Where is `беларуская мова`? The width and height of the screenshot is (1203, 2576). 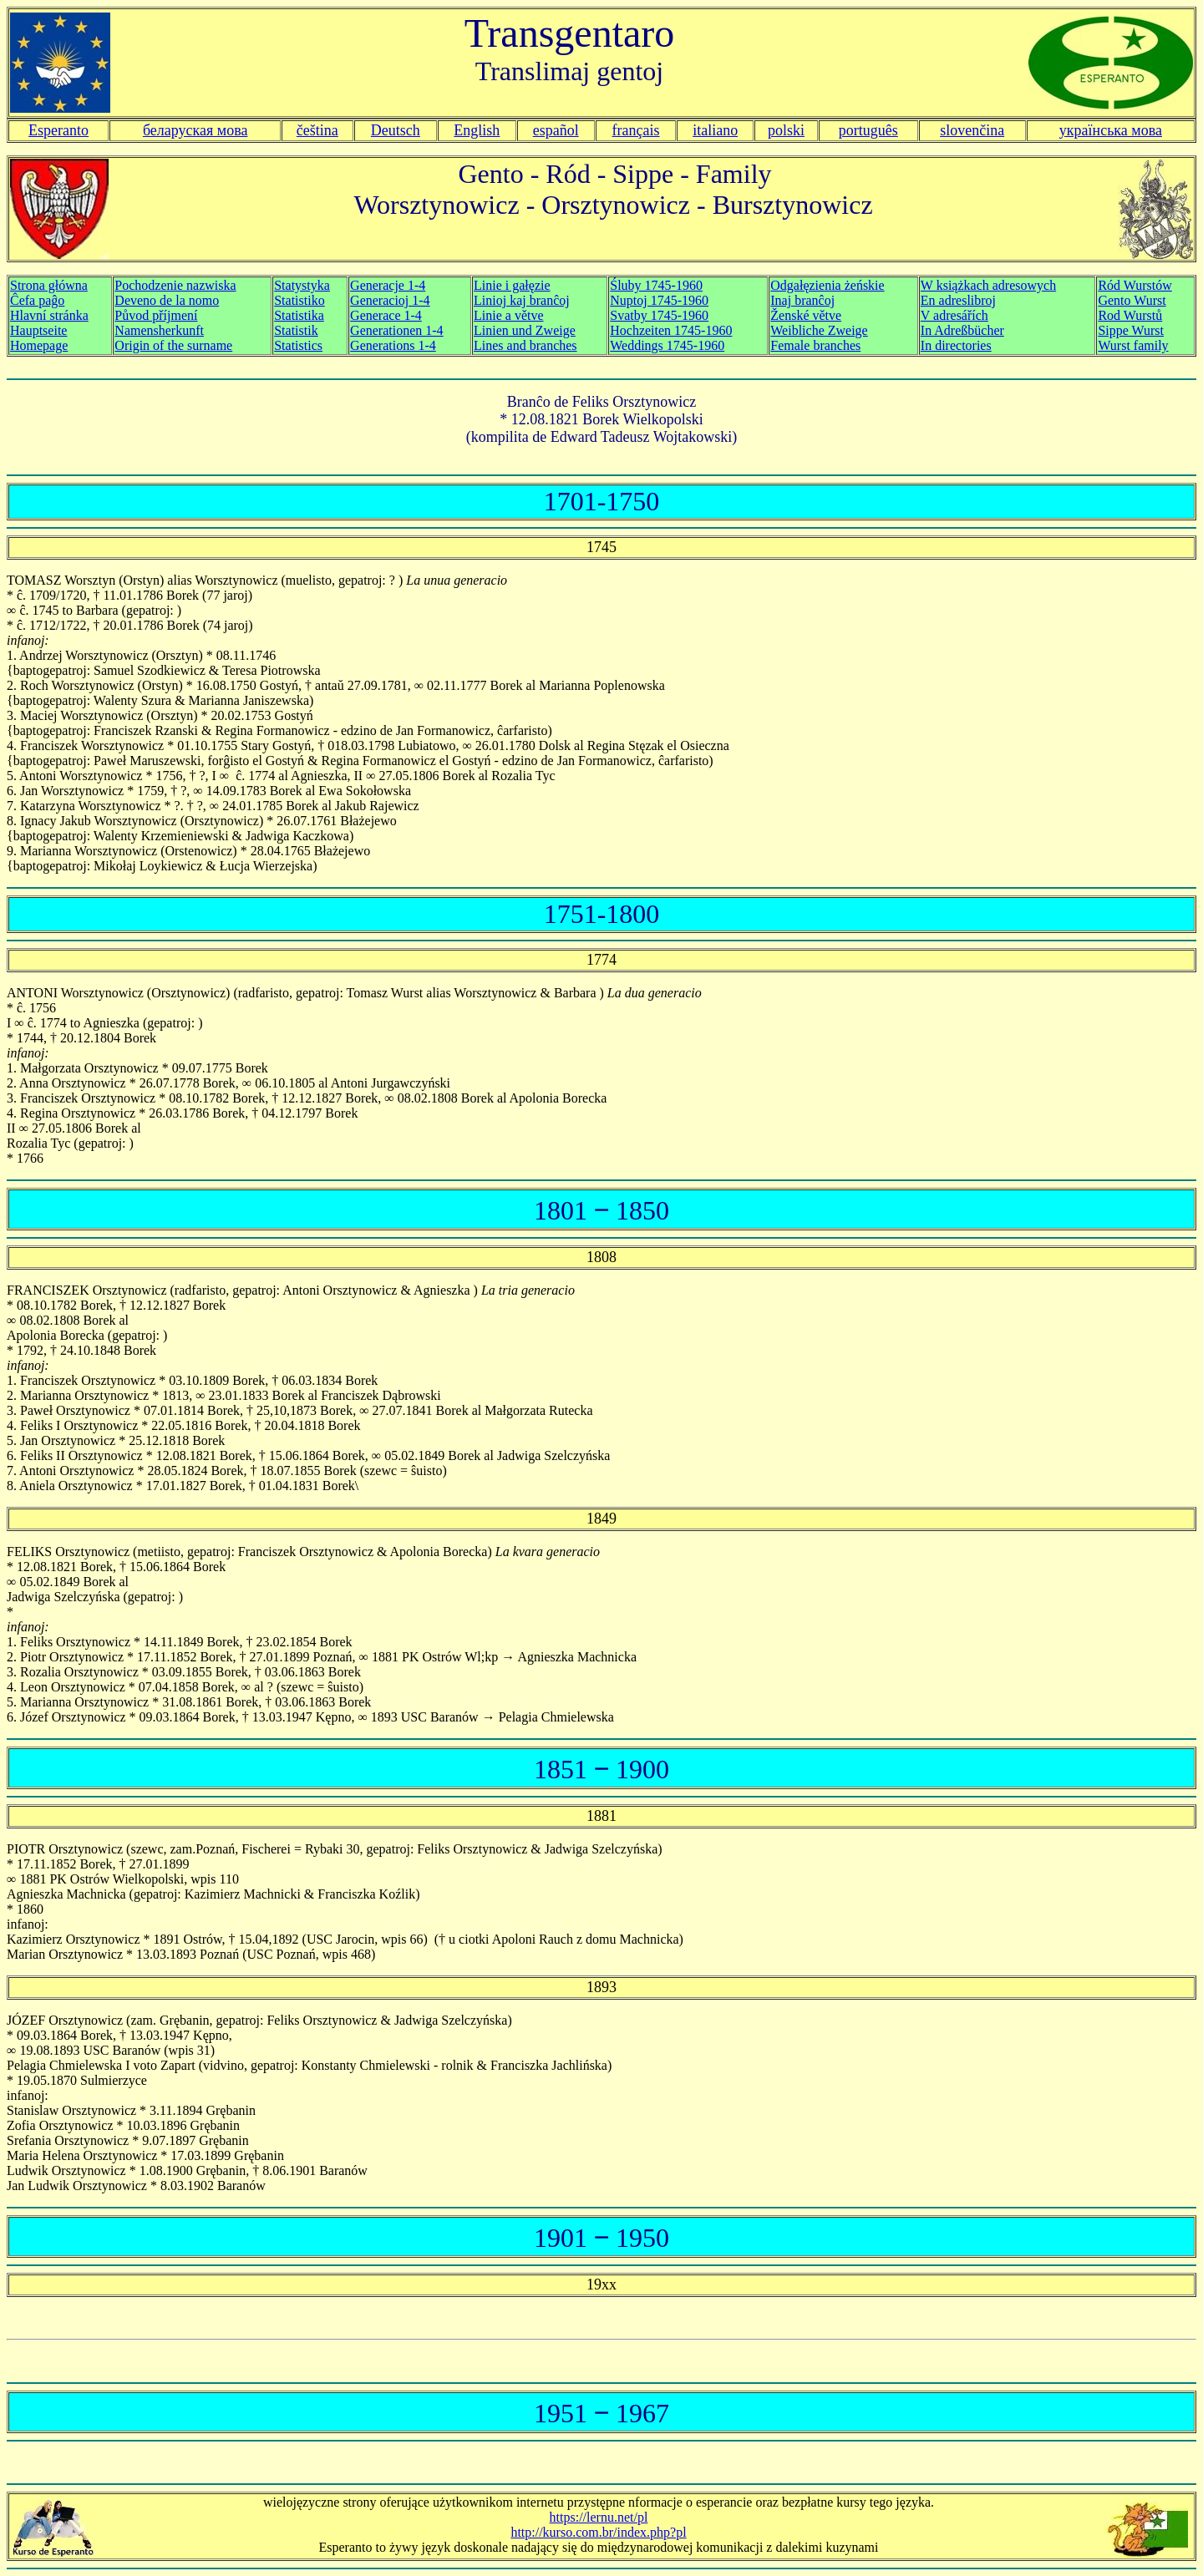
беларуская мова is located at coordinates (195, 130).